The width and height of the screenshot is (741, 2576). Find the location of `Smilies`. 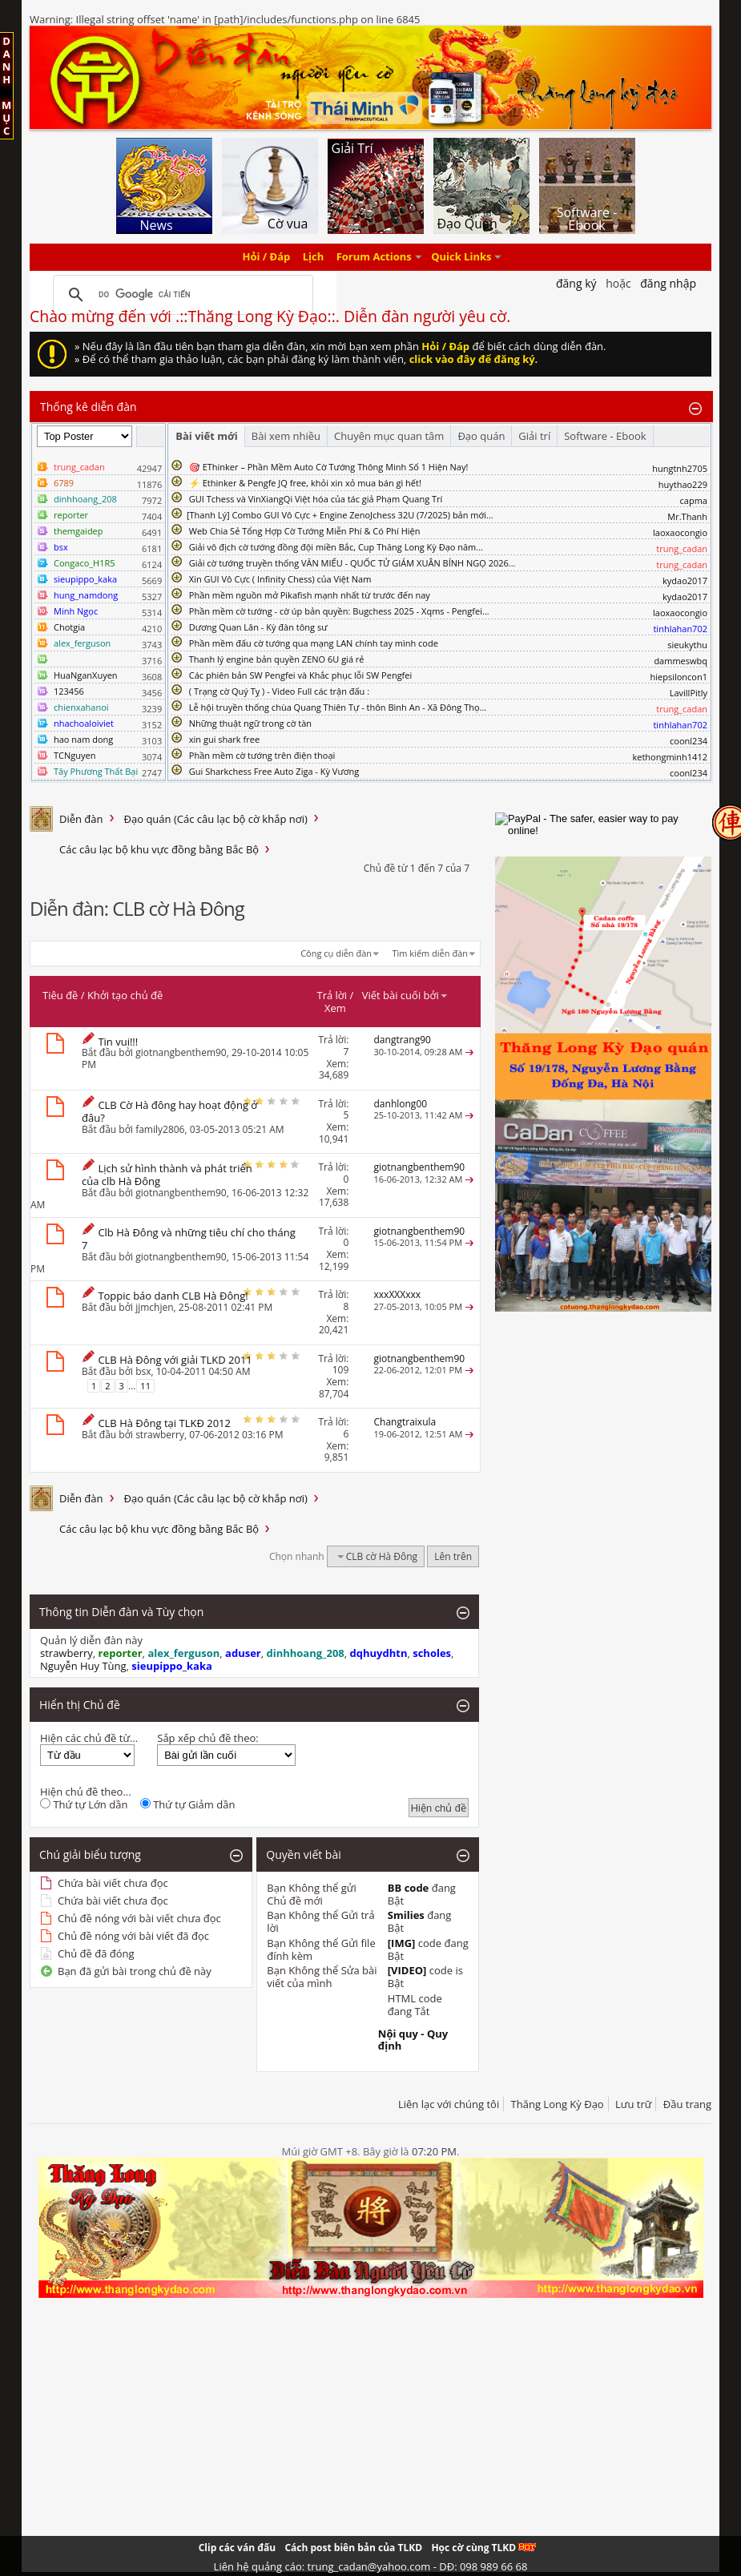

Smilies is located at coordinates (406, 1915).